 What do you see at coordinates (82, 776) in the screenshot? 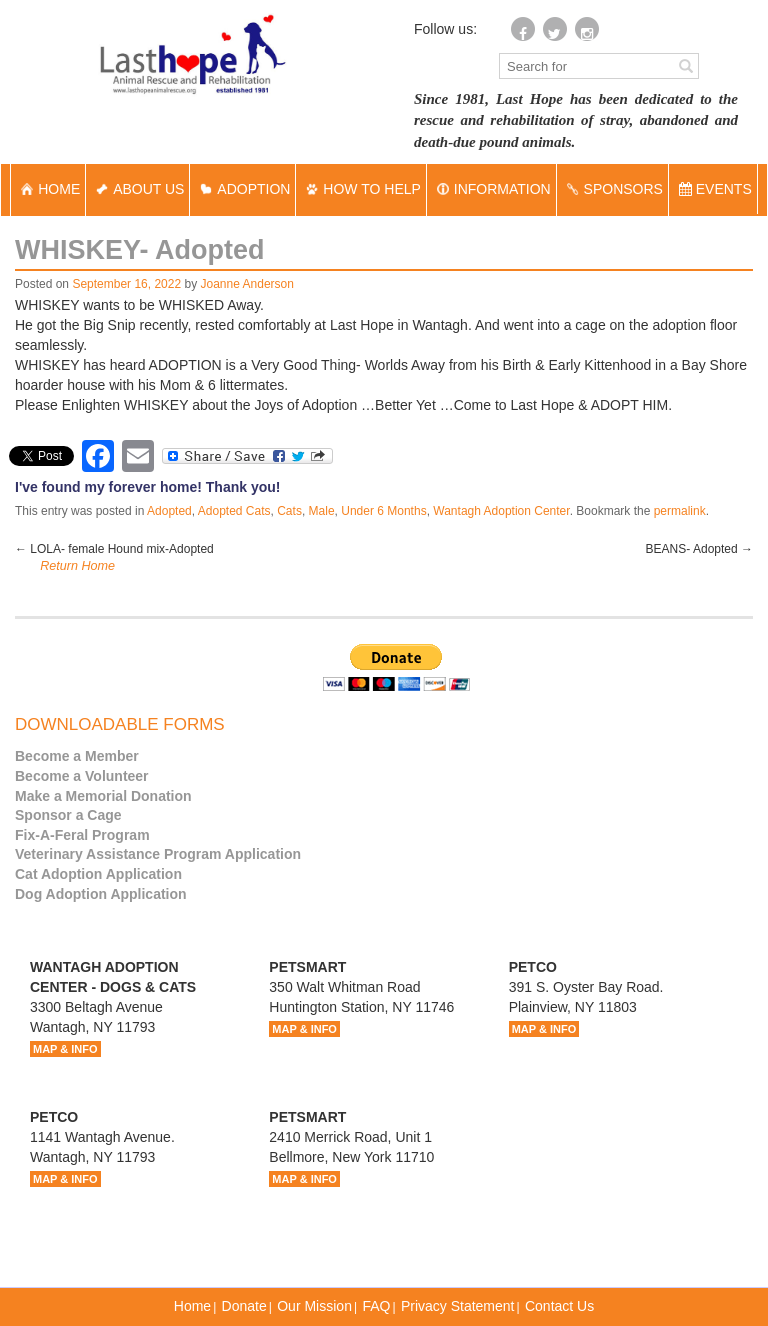
I see `Become a Volunteer` at bounding box center [82, 776].